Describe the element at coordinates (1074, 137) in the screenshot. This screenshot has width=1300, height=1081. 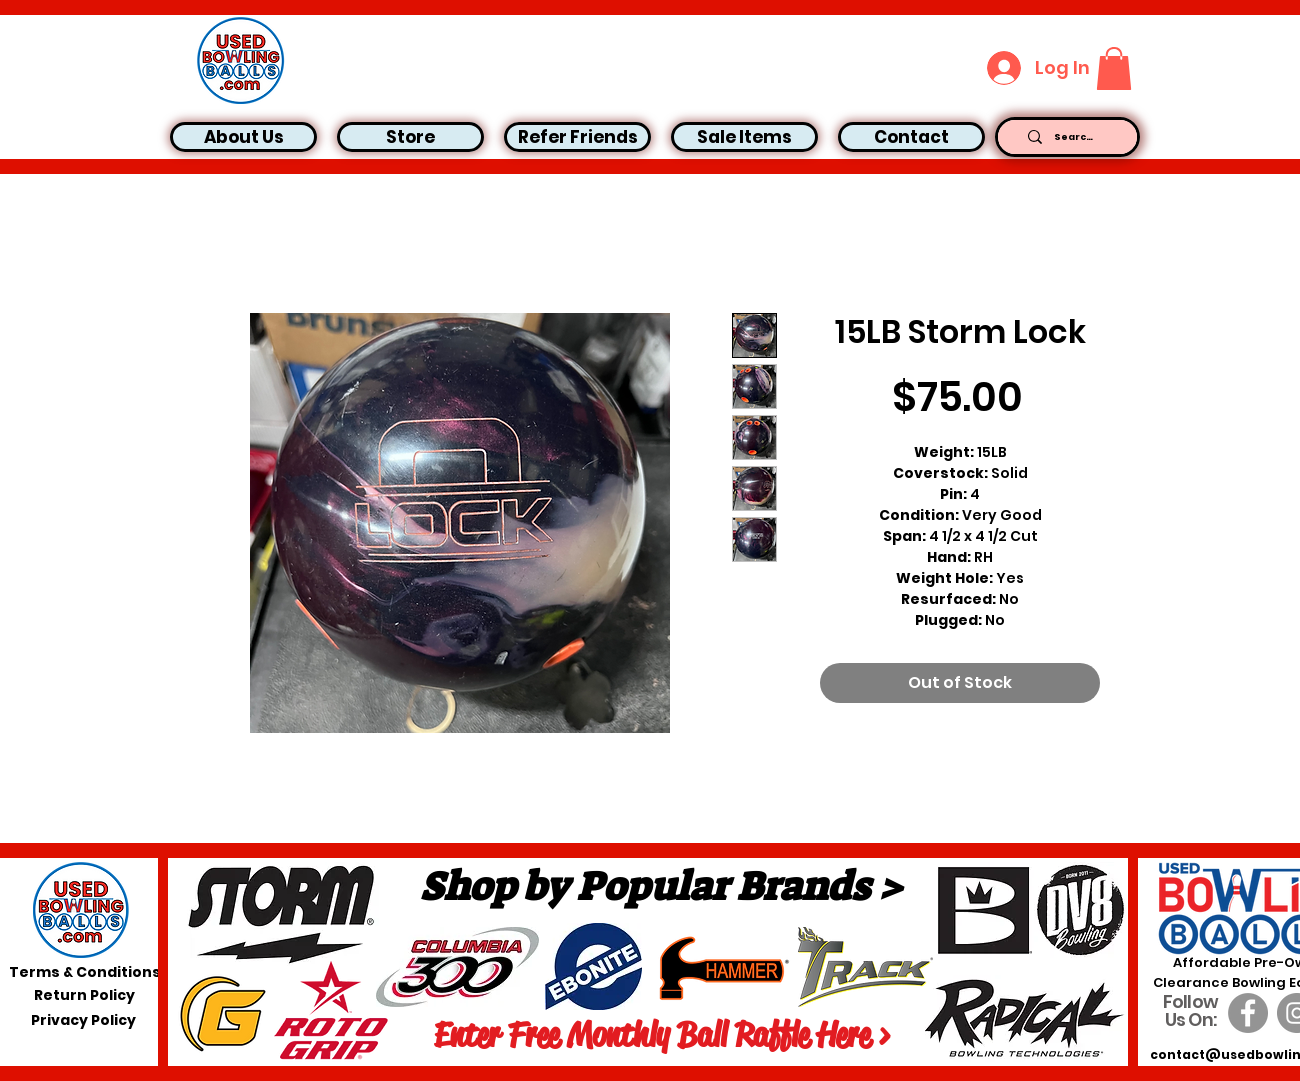
I see `[Search...]` at that location.